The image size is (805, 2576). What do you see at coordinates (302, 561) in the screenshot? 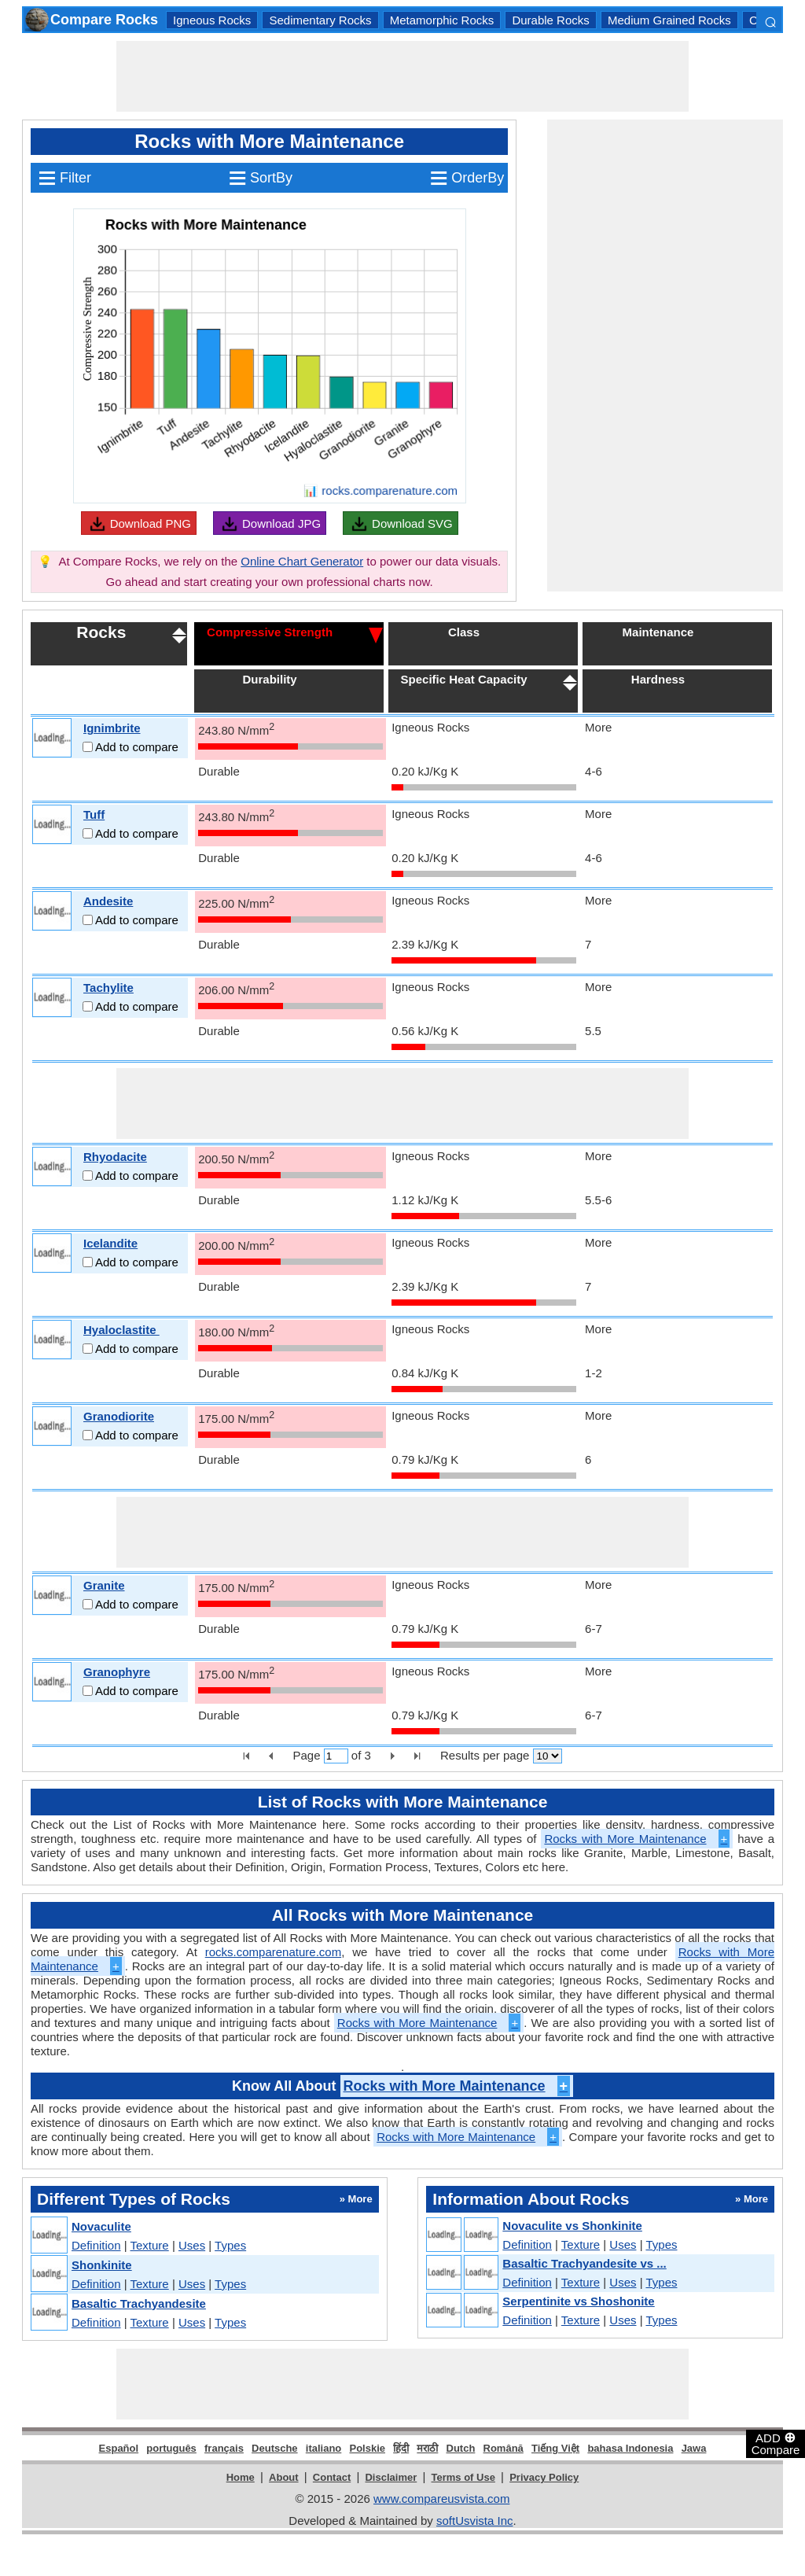
I see `Online Chart Generator` at bounding box center [302, 561].